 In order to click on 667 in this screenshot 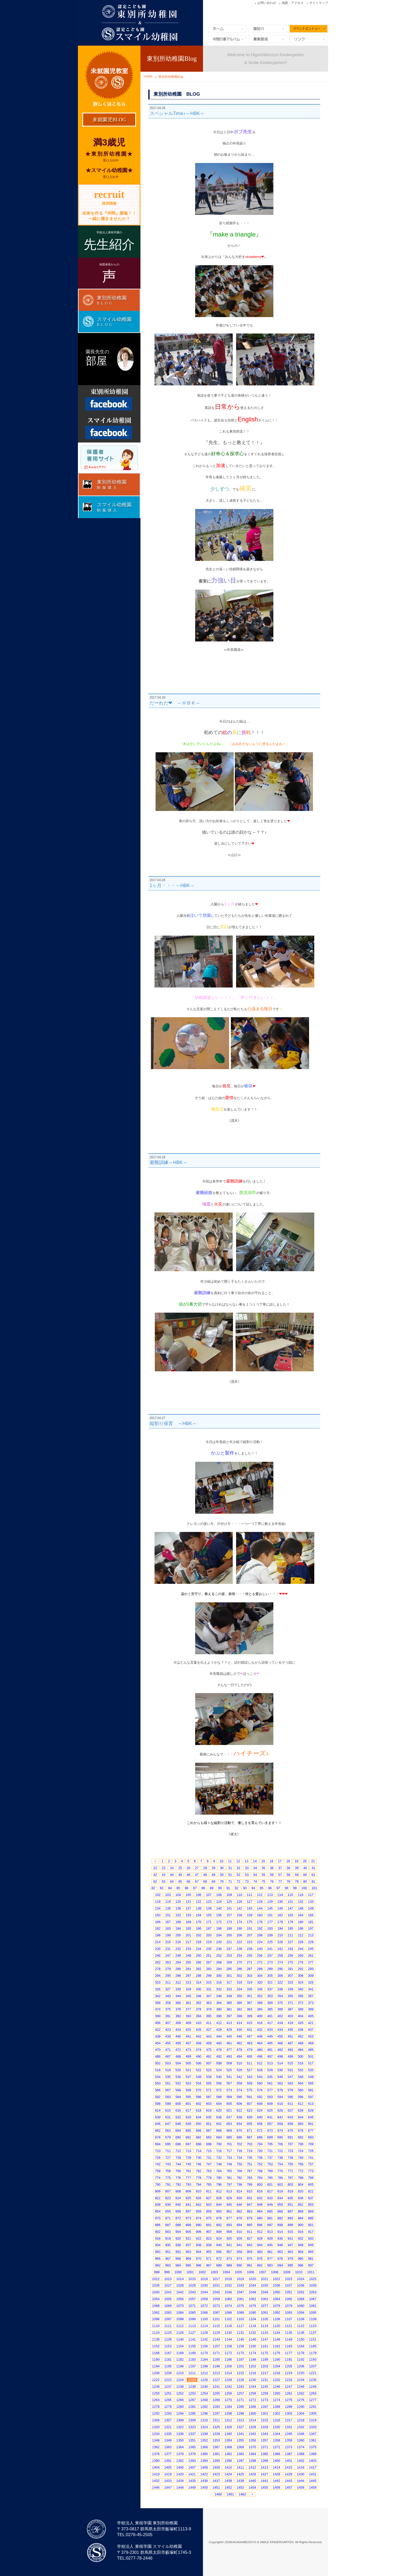, I will do `click(209, 2130)`.